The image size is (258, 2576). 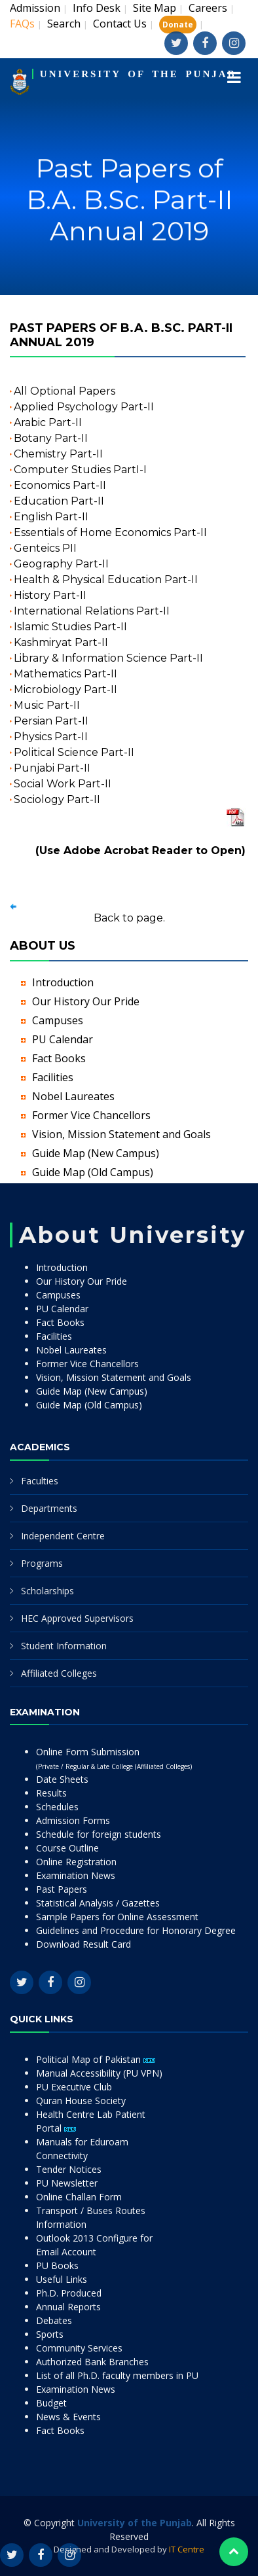 I want to click on Quran House Society, so click(x=81, y=2100).